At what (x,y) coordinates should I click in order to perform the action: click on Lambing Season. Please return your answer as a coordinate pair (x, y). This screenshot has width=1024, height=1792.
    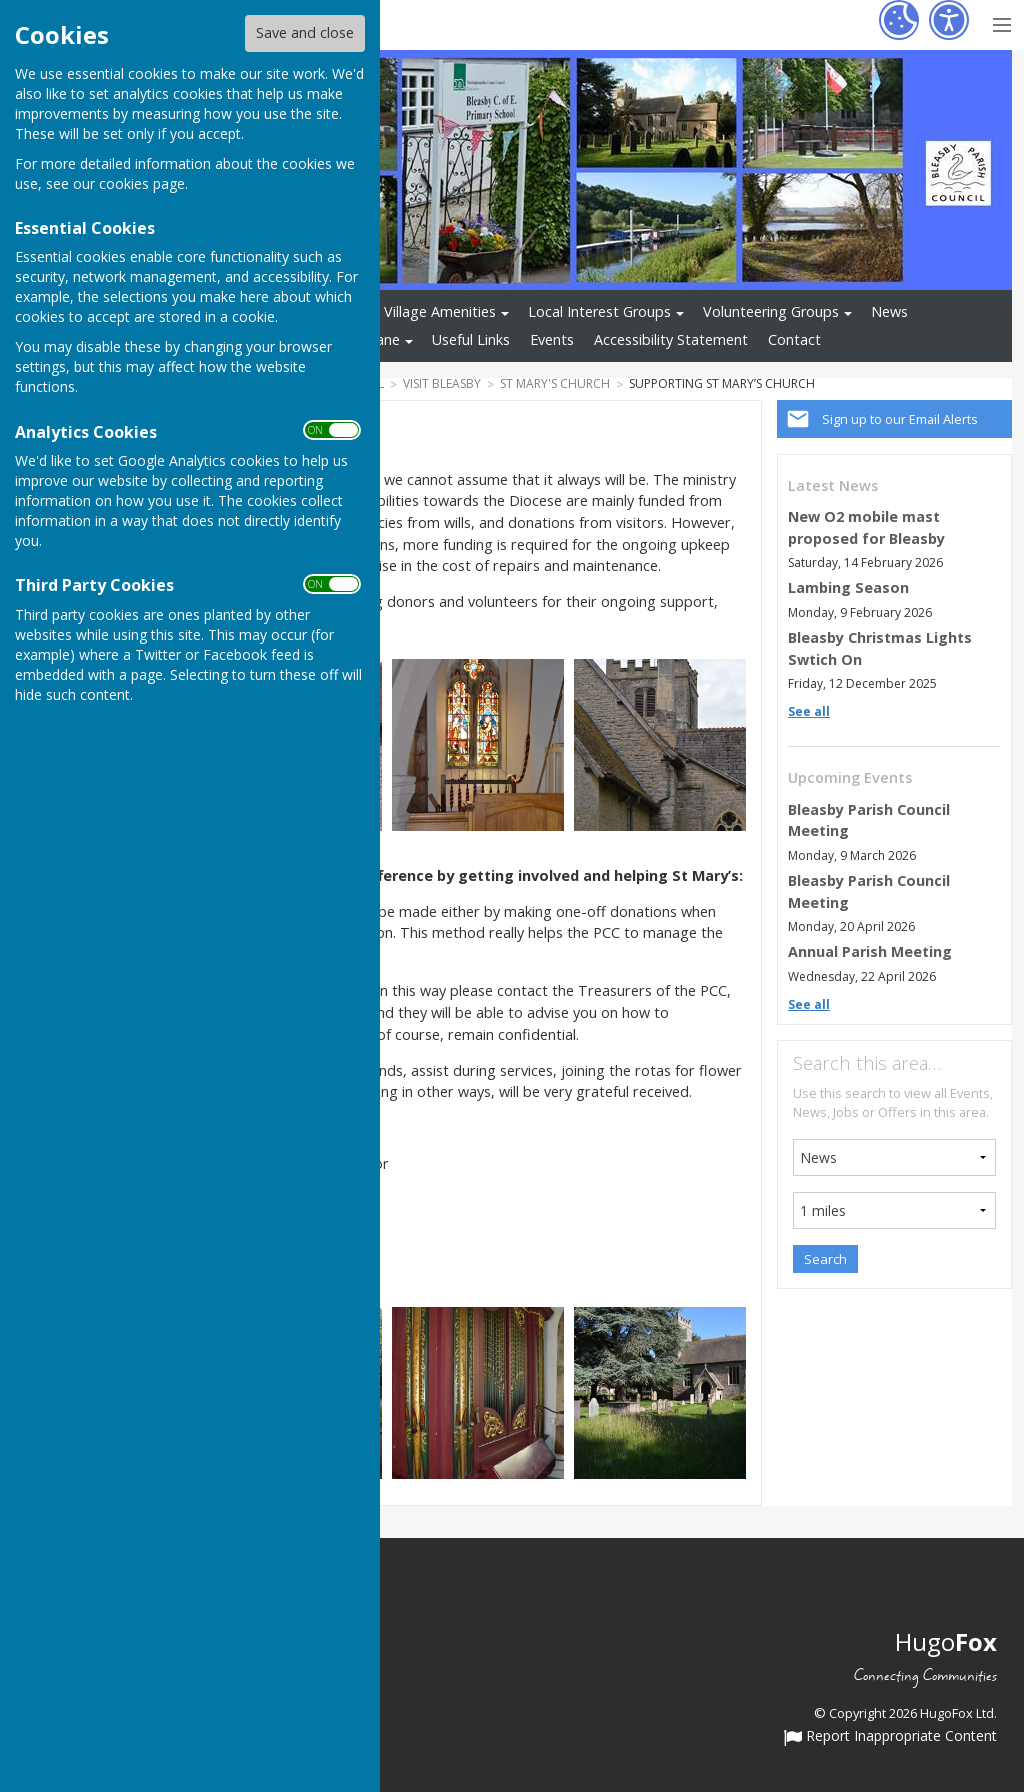
    Looking at the image, I should click on (848, 587).